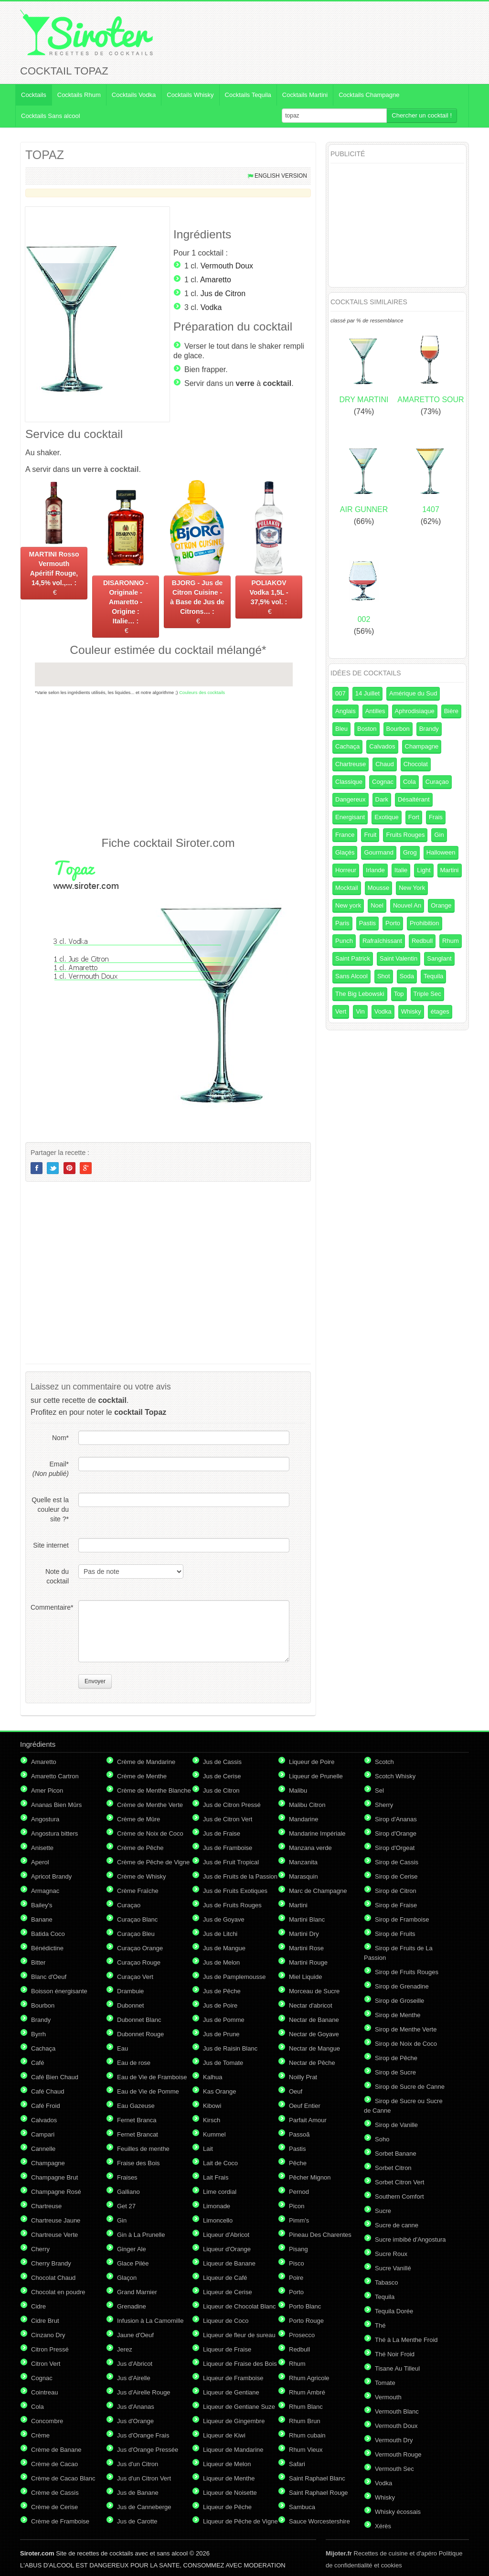 This screenshot has height=2576, width=489. I want to click on Rhum, so click(450, 940).